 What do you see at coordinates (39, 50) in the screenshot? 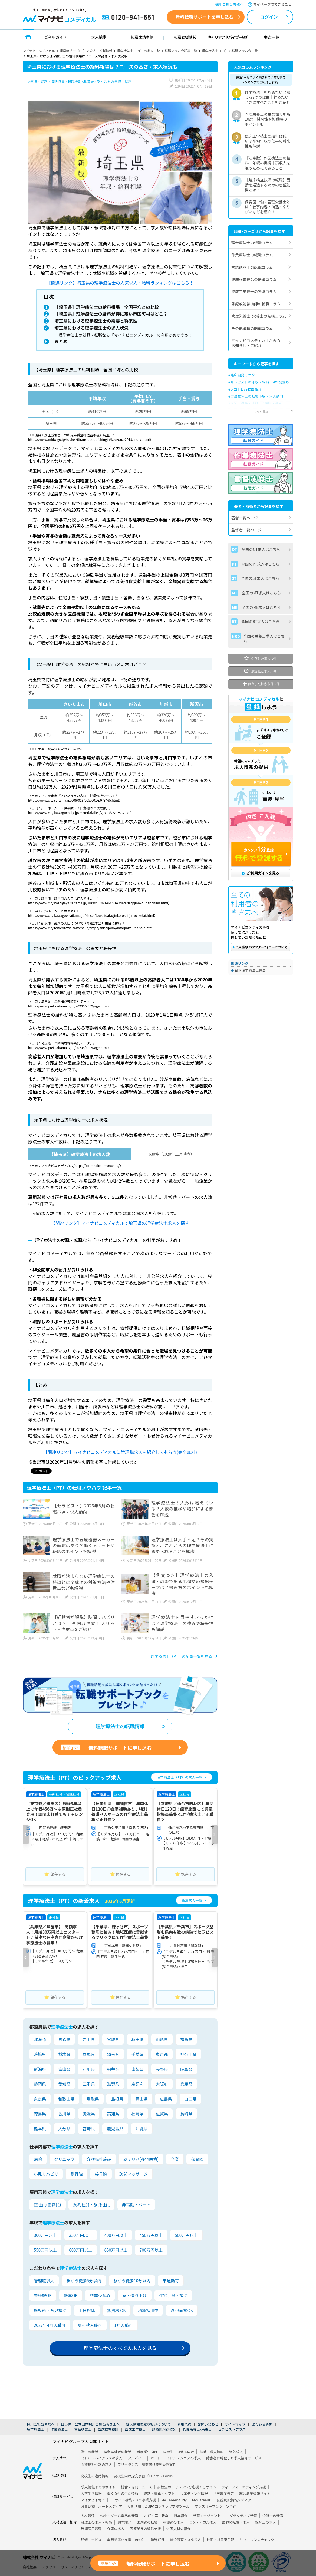
I see `マイナビコメディカル` at bounding box center [39, 50].